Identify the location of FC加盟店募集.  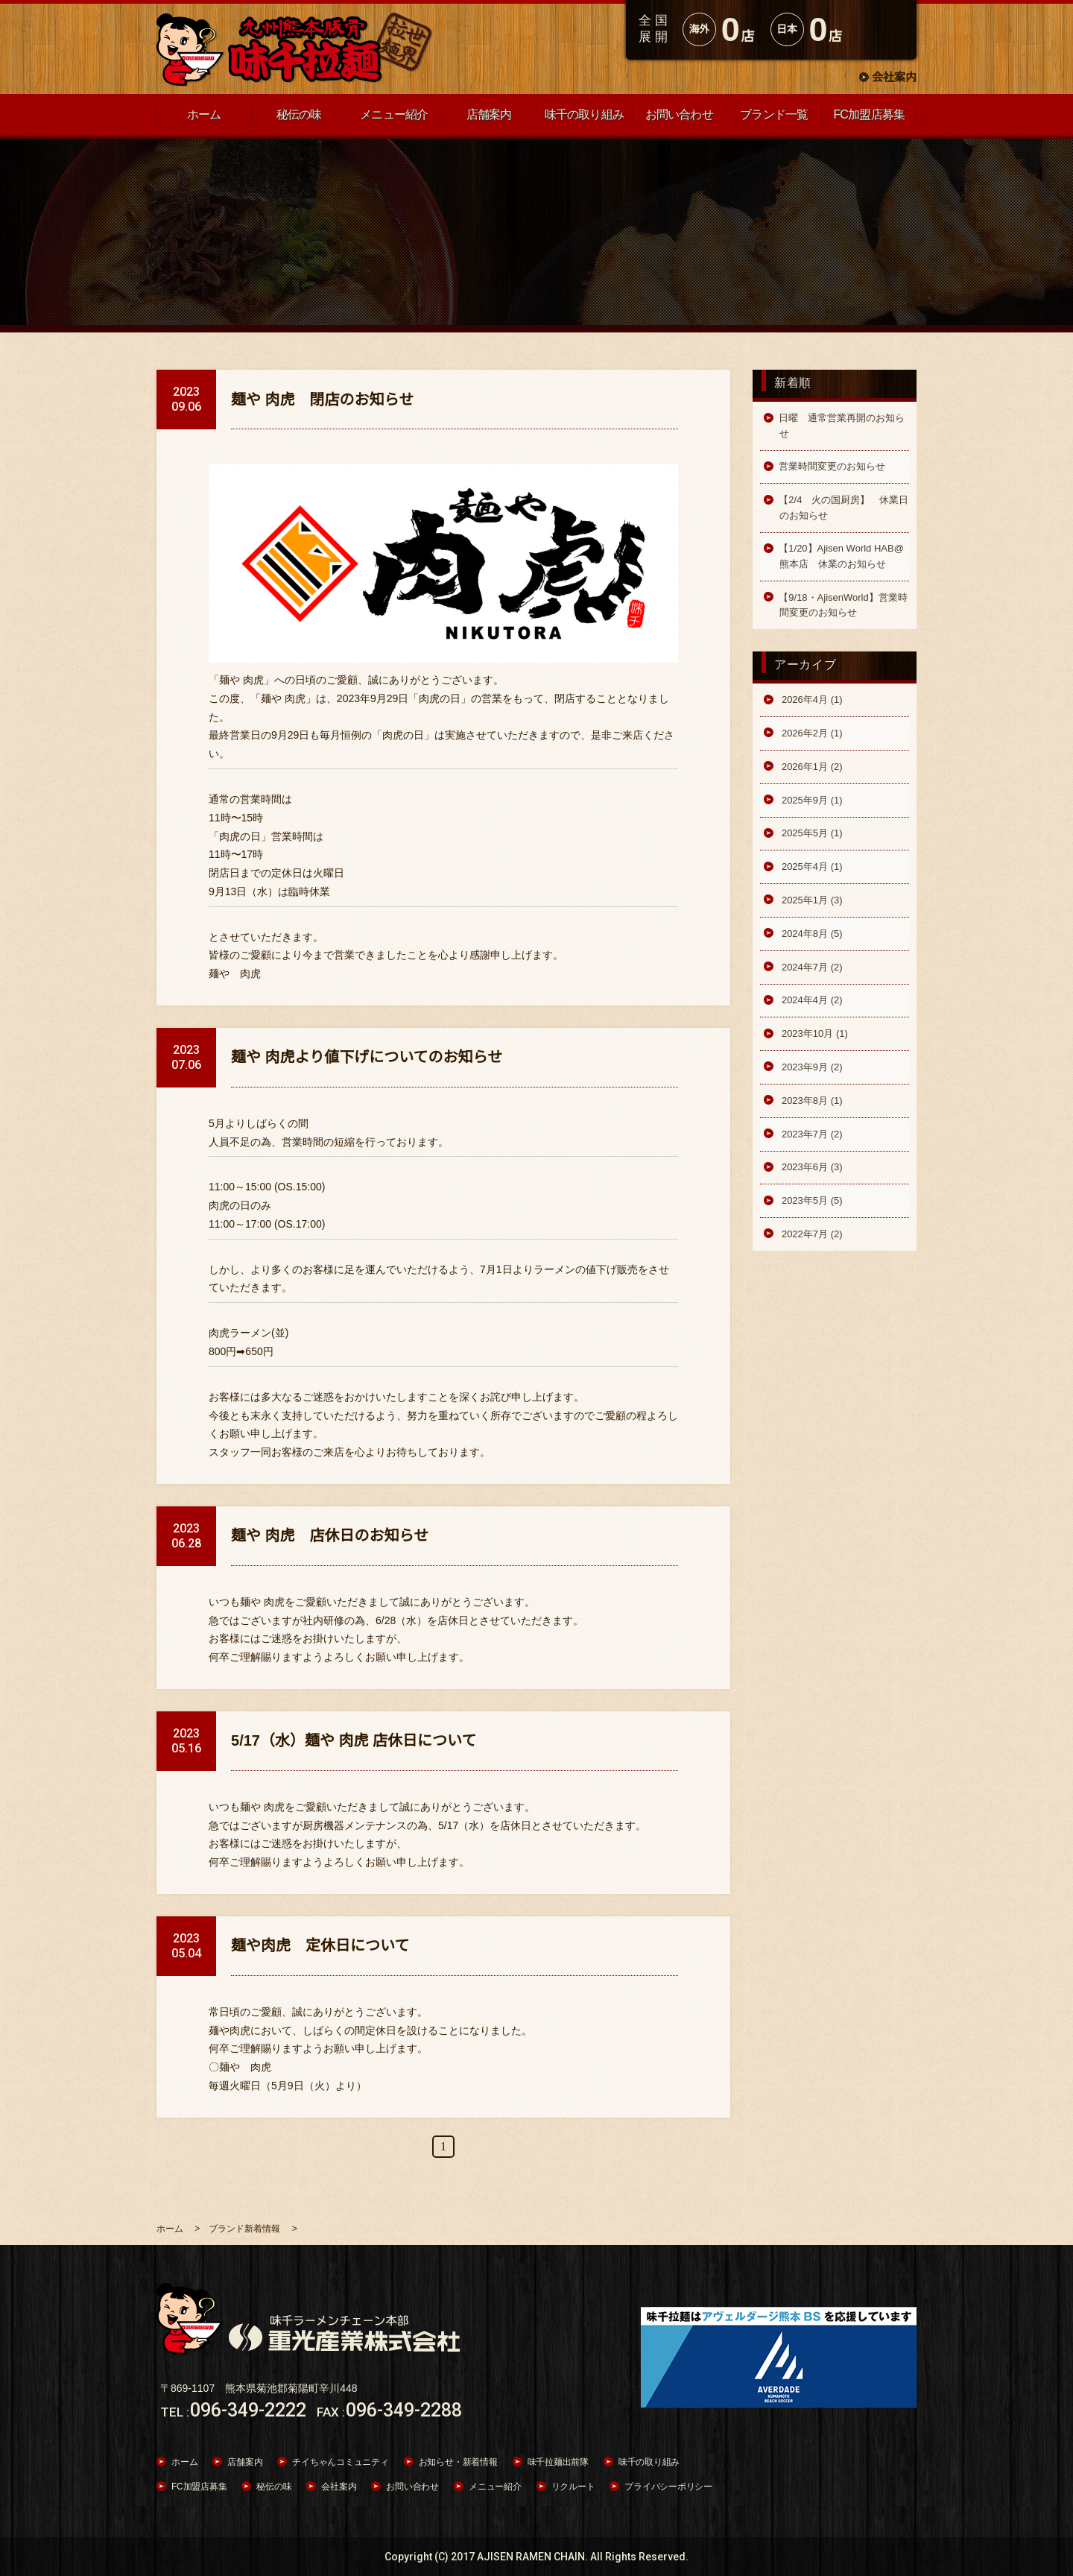
(199, 2486).